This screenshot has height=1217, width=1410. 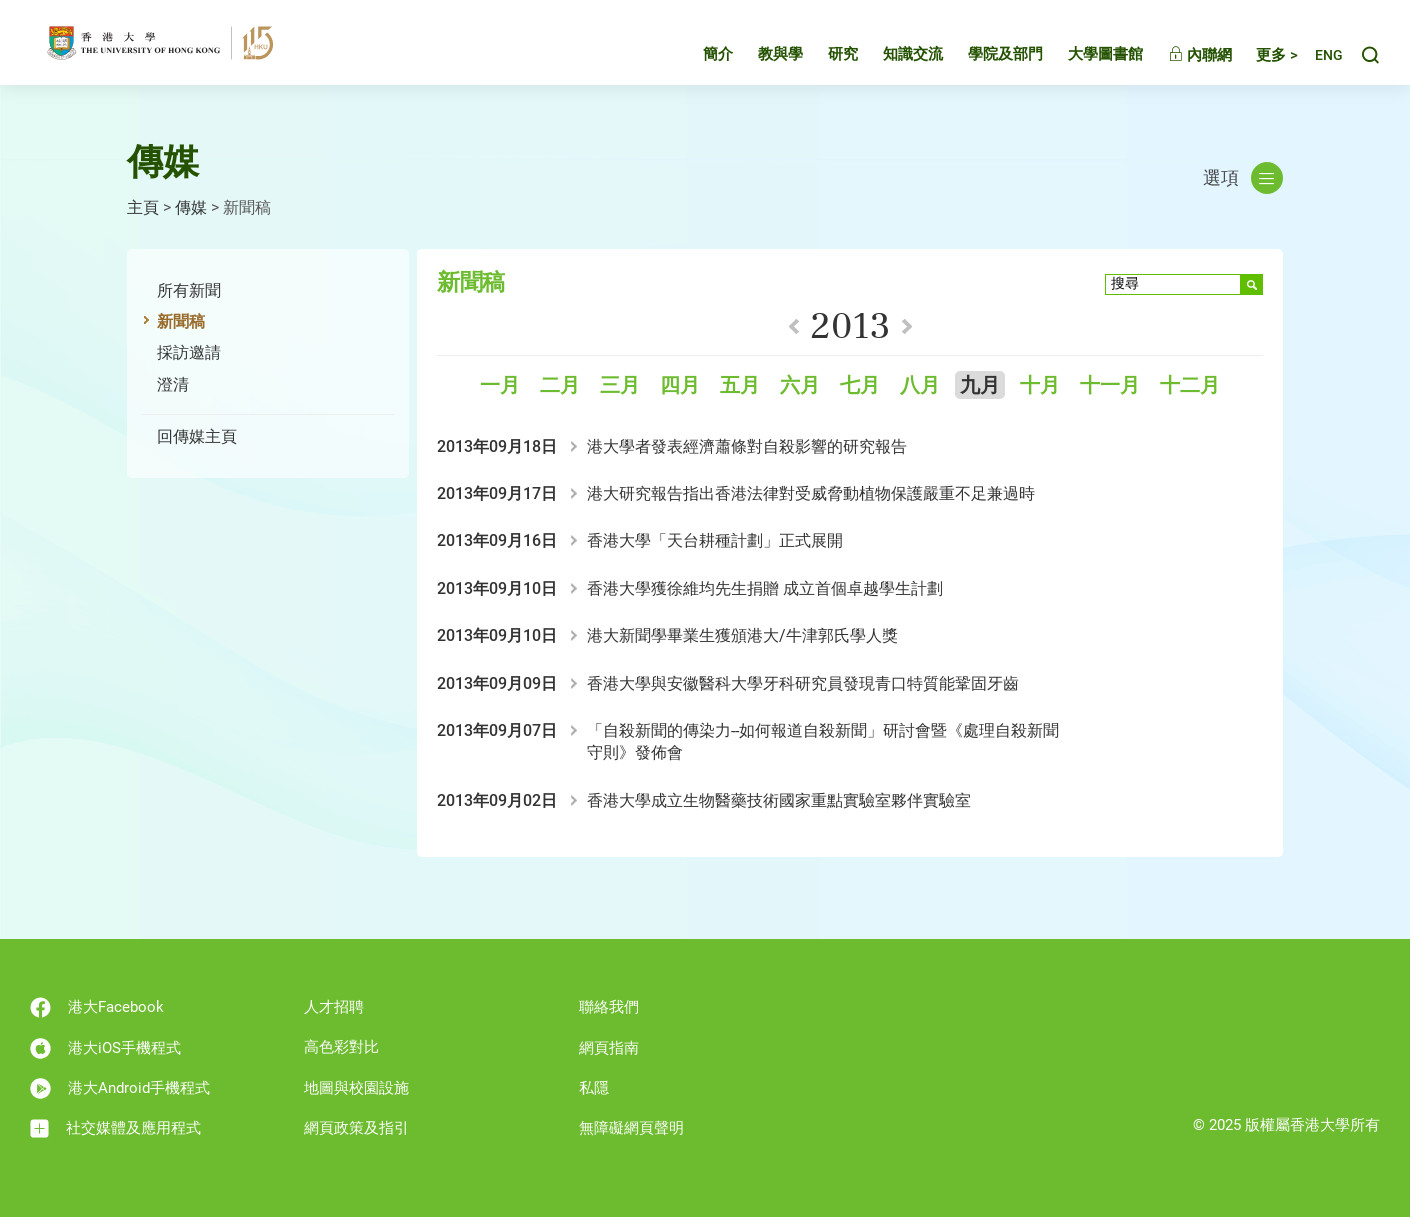 I want to click on 聯絡我們, so click(x=609, y=1007).